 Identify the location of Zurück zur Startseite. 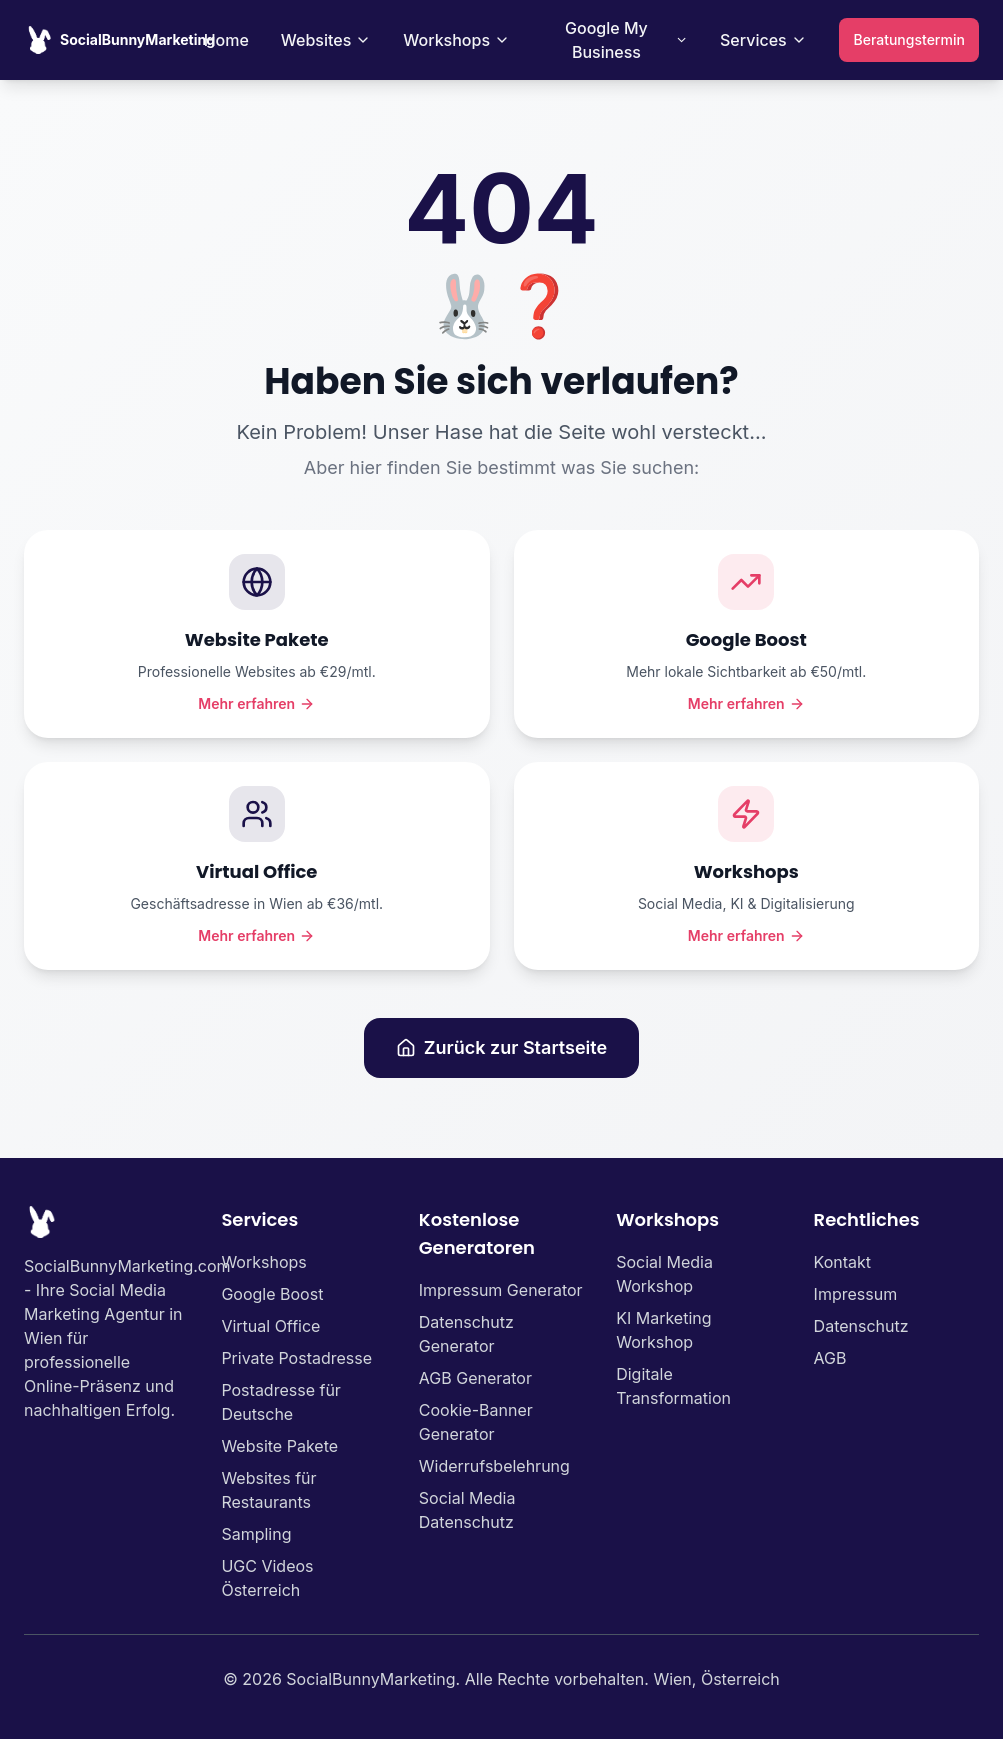
(501, 1047).